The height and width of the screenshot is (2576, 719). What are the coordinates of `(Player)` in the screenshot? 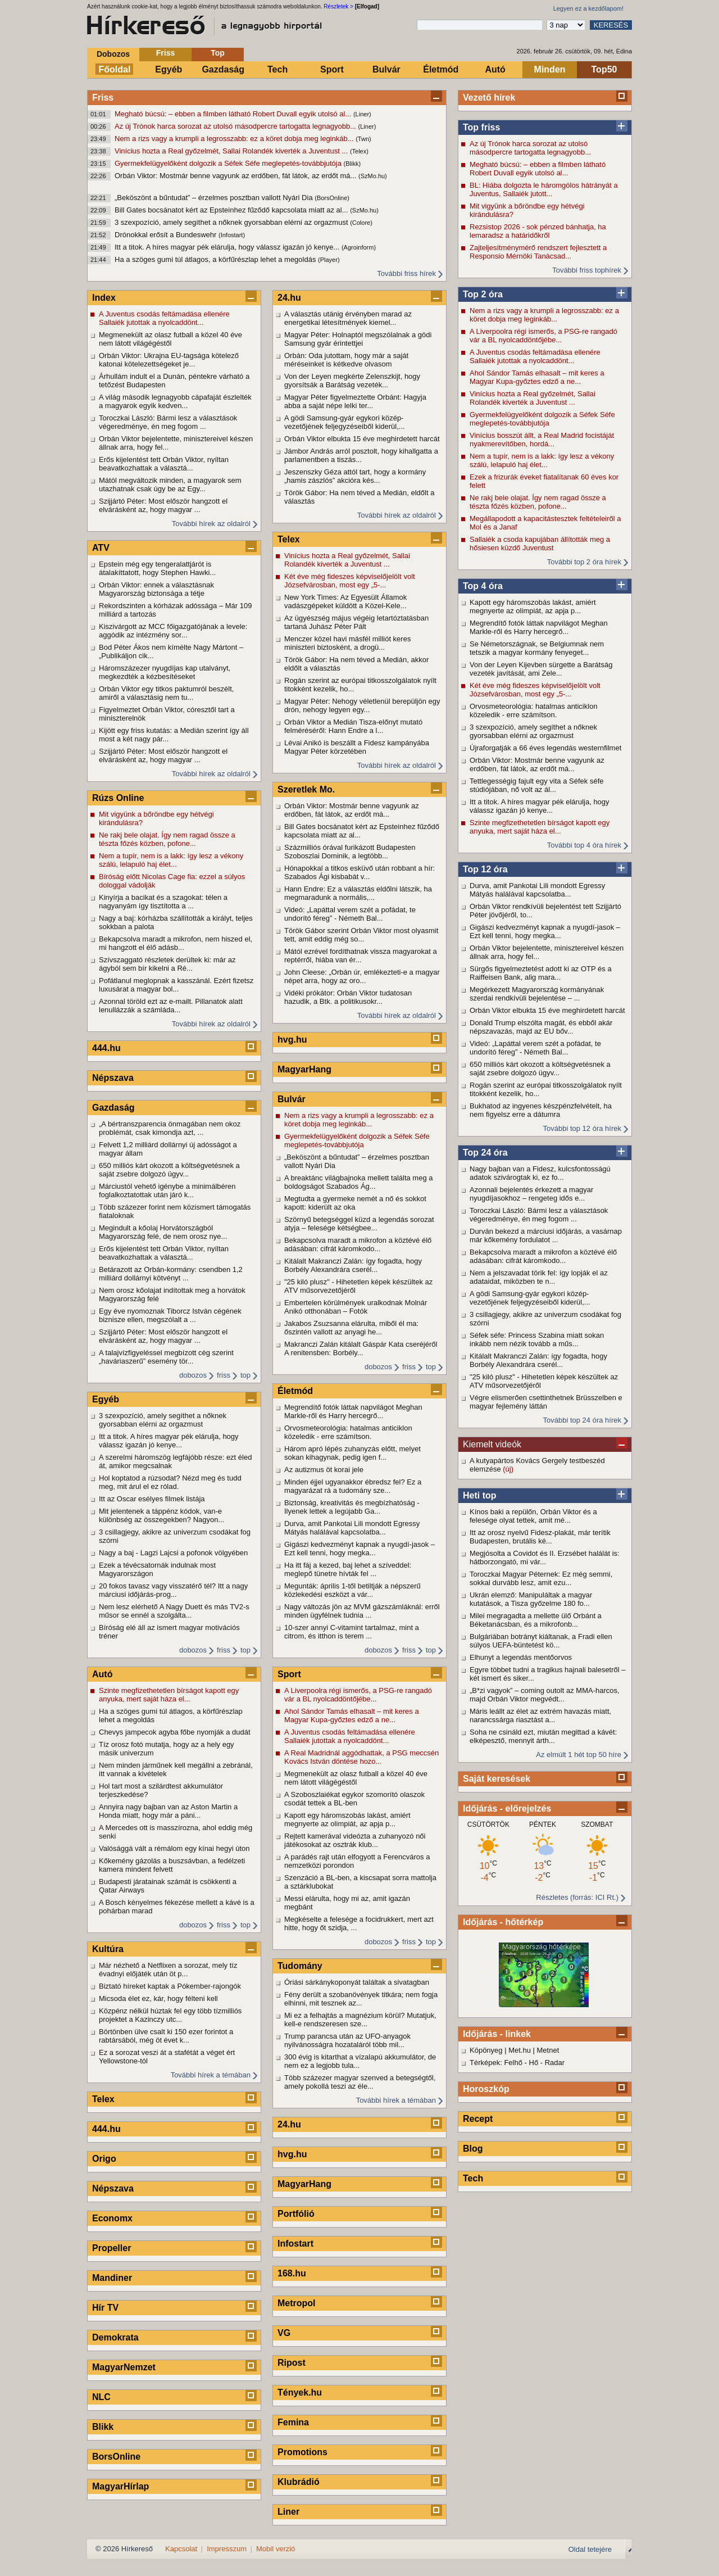 It's located at (329, 259).